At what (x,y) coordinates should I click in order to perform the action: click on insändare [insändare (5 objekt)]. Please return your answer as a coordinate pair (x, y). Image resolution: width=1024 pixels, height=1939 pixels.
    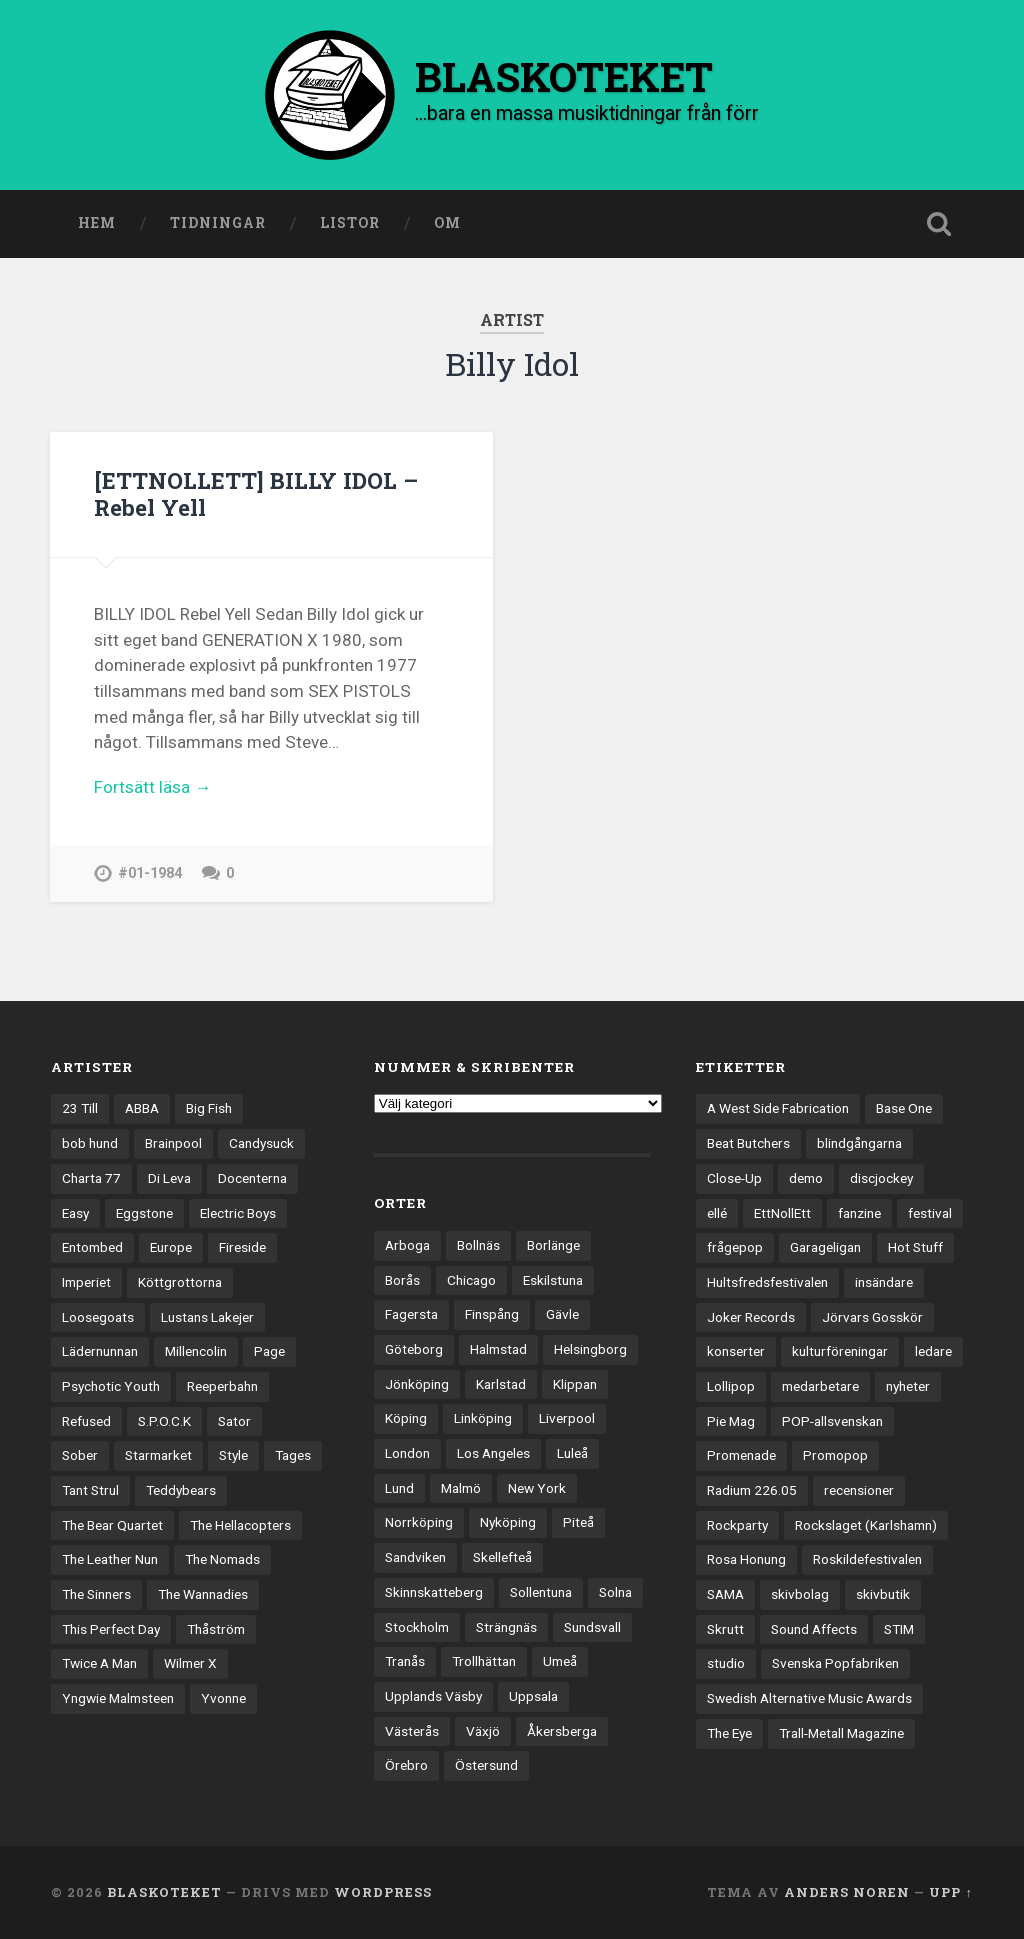
    Looking at the image, I should click on (884, 1282).